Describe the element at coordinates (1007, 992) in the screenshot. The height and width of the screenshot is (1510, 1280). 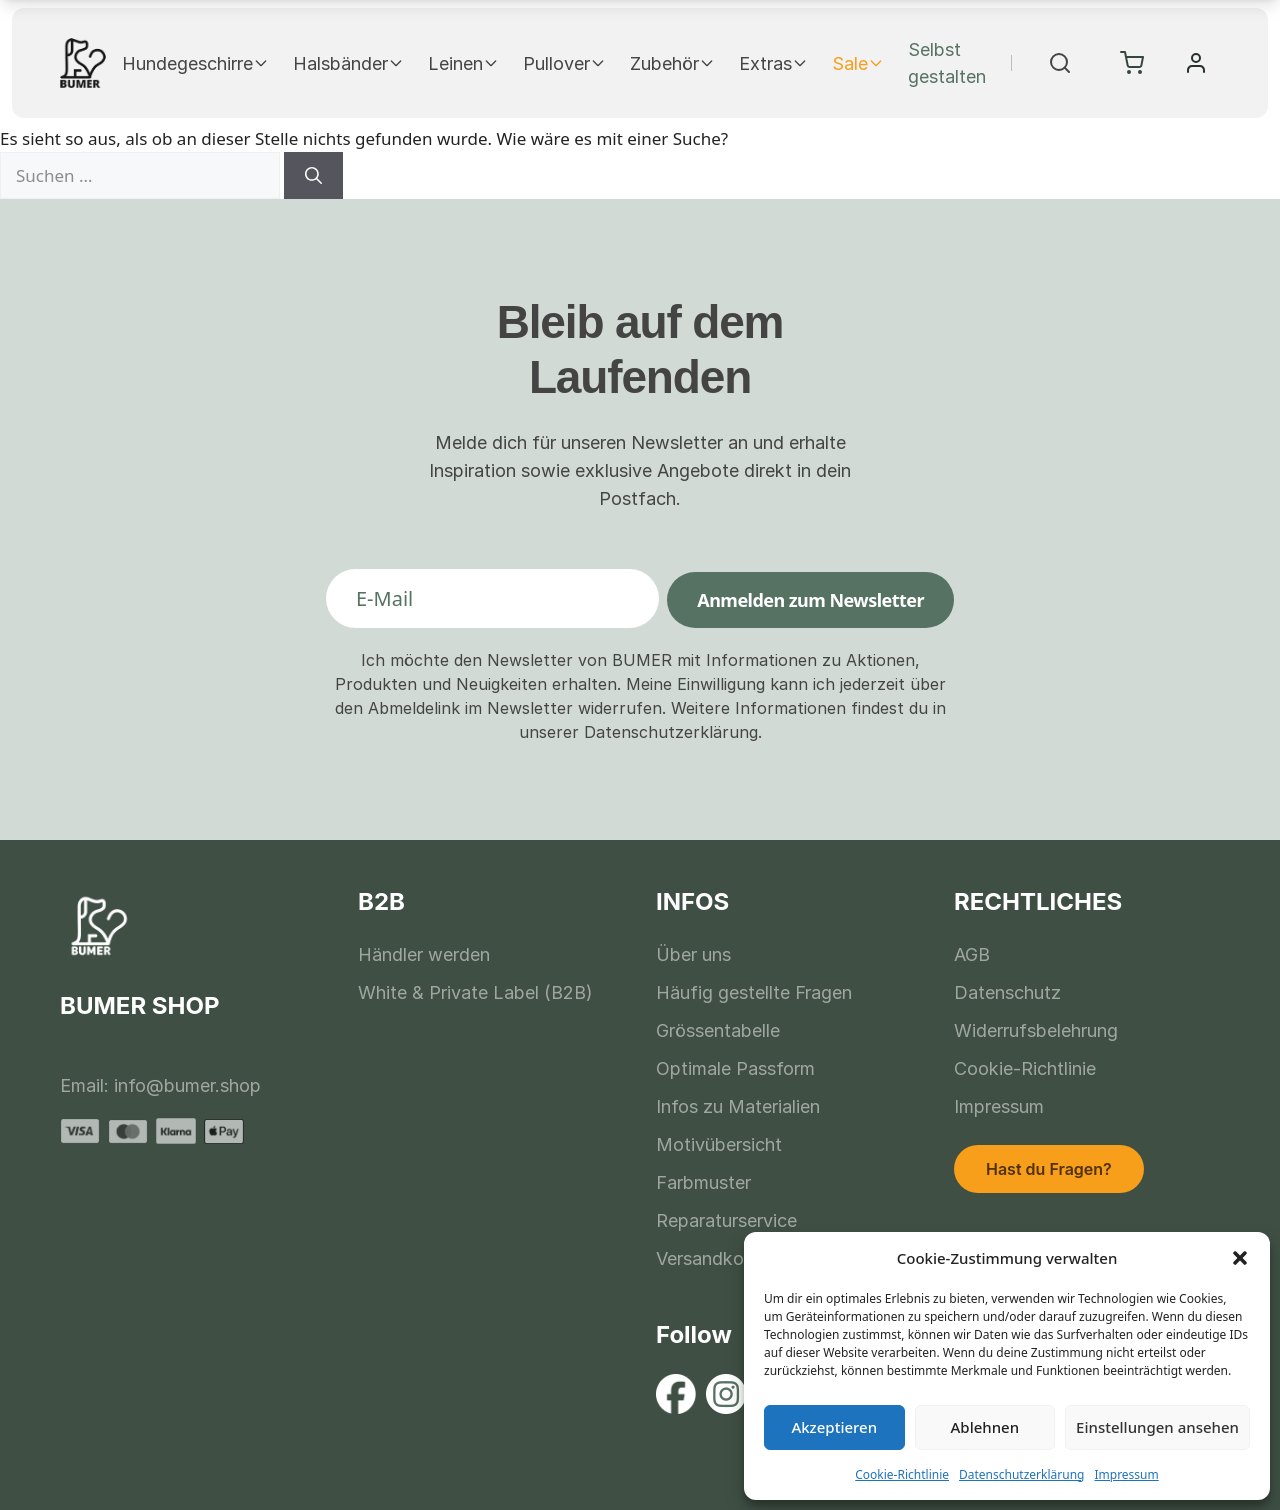
I see `Datenschutz` at that location.